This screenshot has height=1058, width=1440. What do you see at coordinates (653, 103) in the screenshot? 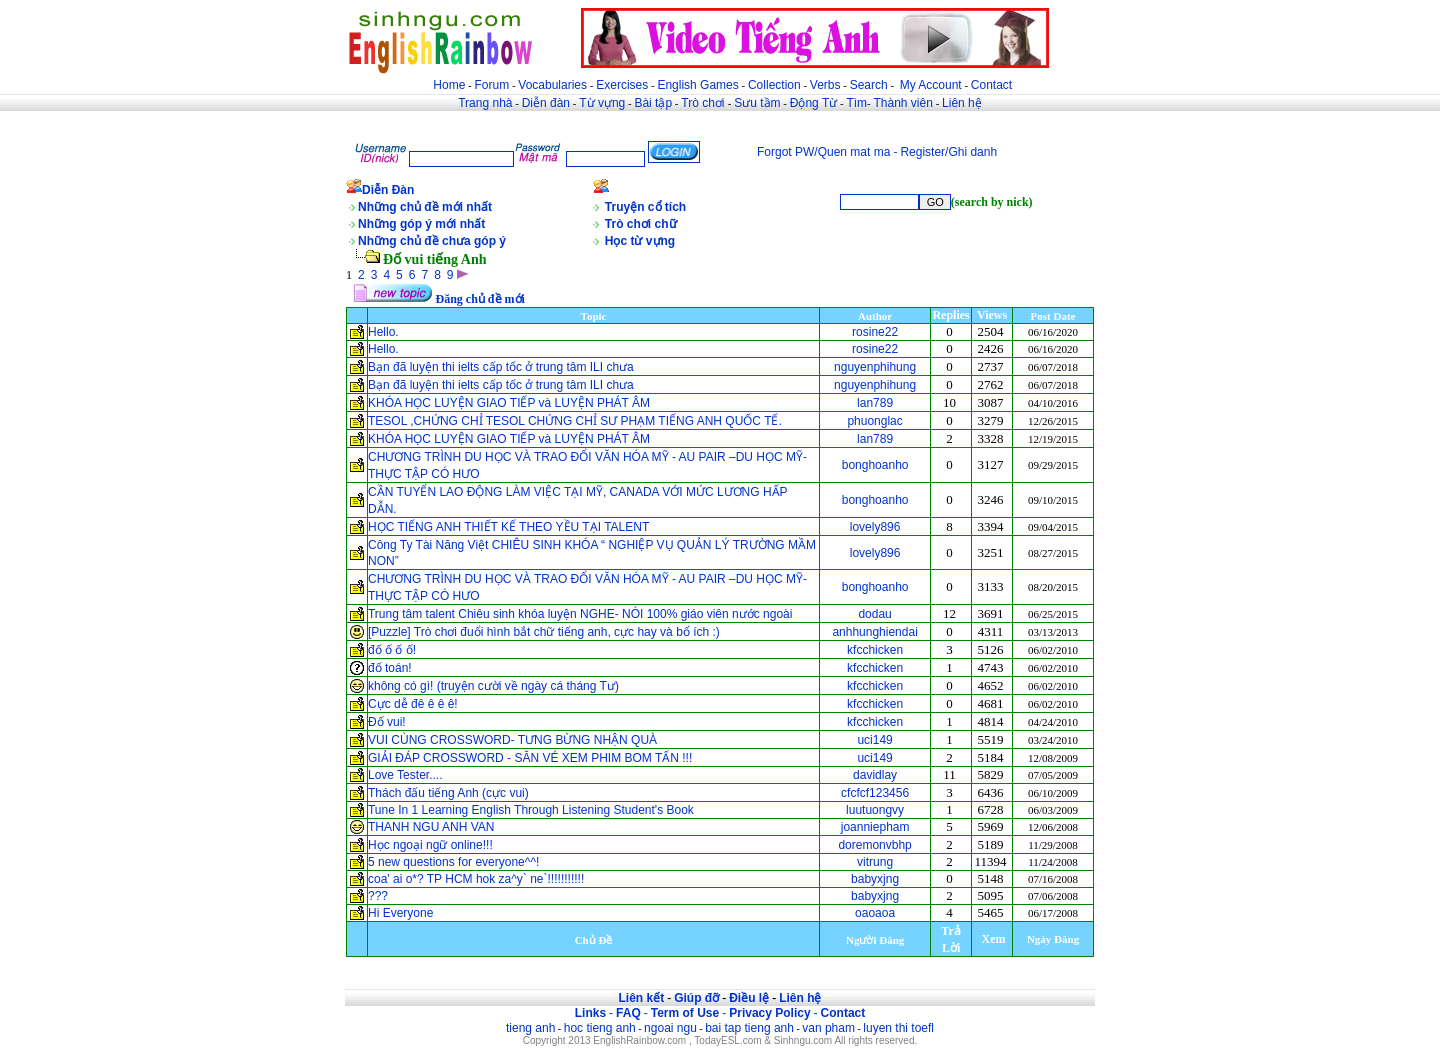
I see `Bài tập` at bounding box center [653, 103].